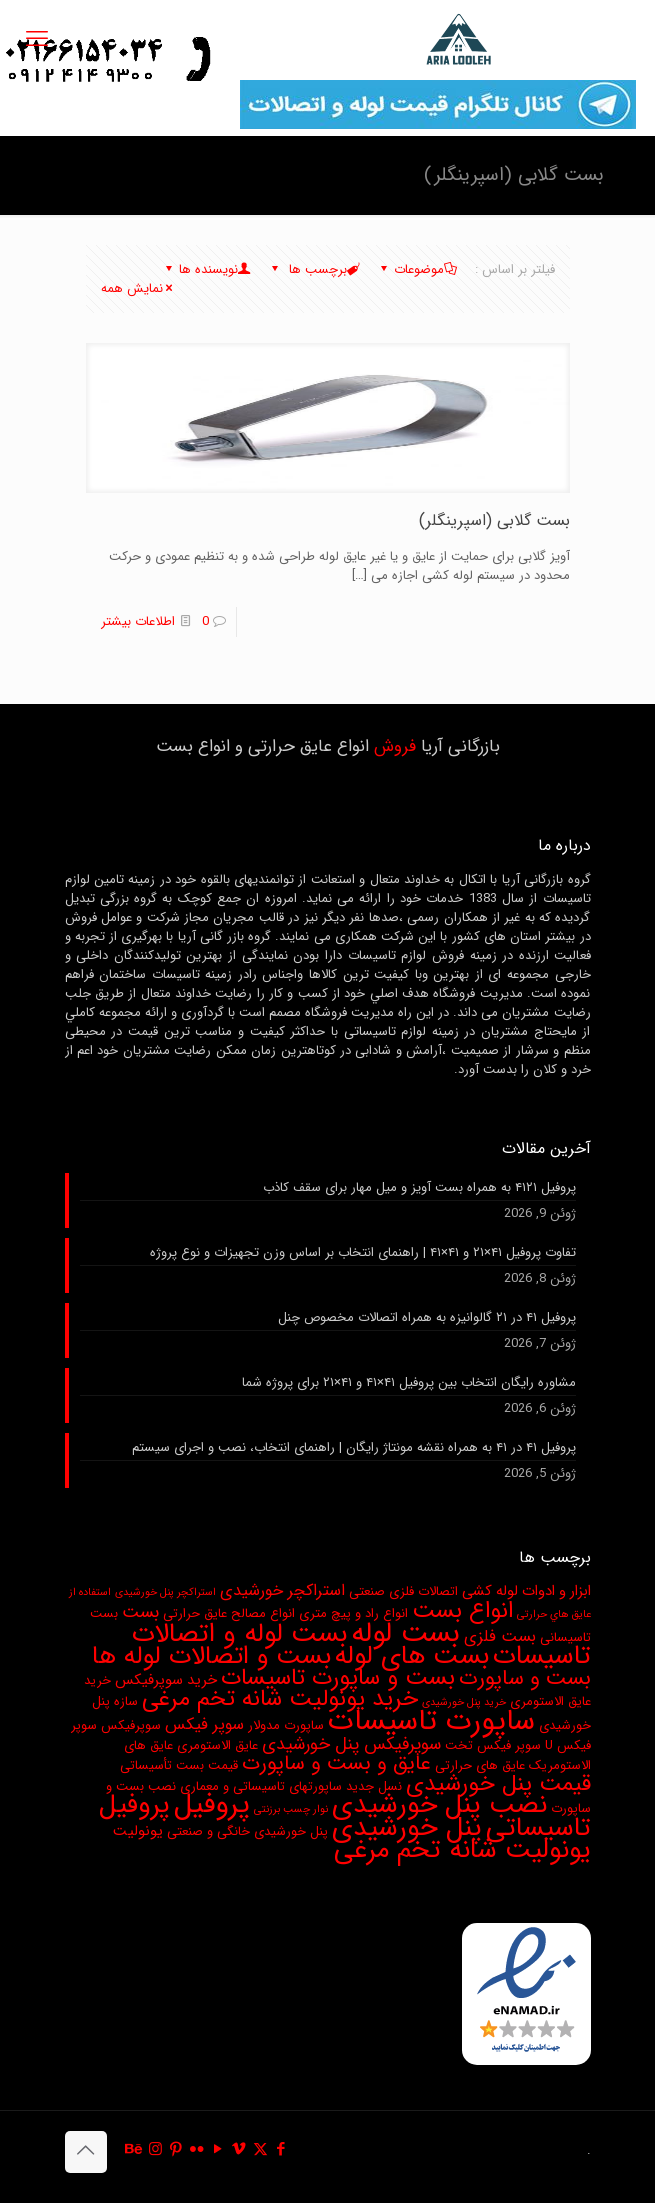 This screenshot has height=2203, width=655. Describe the element at coordinates (354, 1448) in the screenshot. I see `پروفیل ۴۱ در ۴۱ به همراه نقشه مونتاژ رایگان | راهنمای انتخاب، نصب و اجرای سیستم‌` at that location.